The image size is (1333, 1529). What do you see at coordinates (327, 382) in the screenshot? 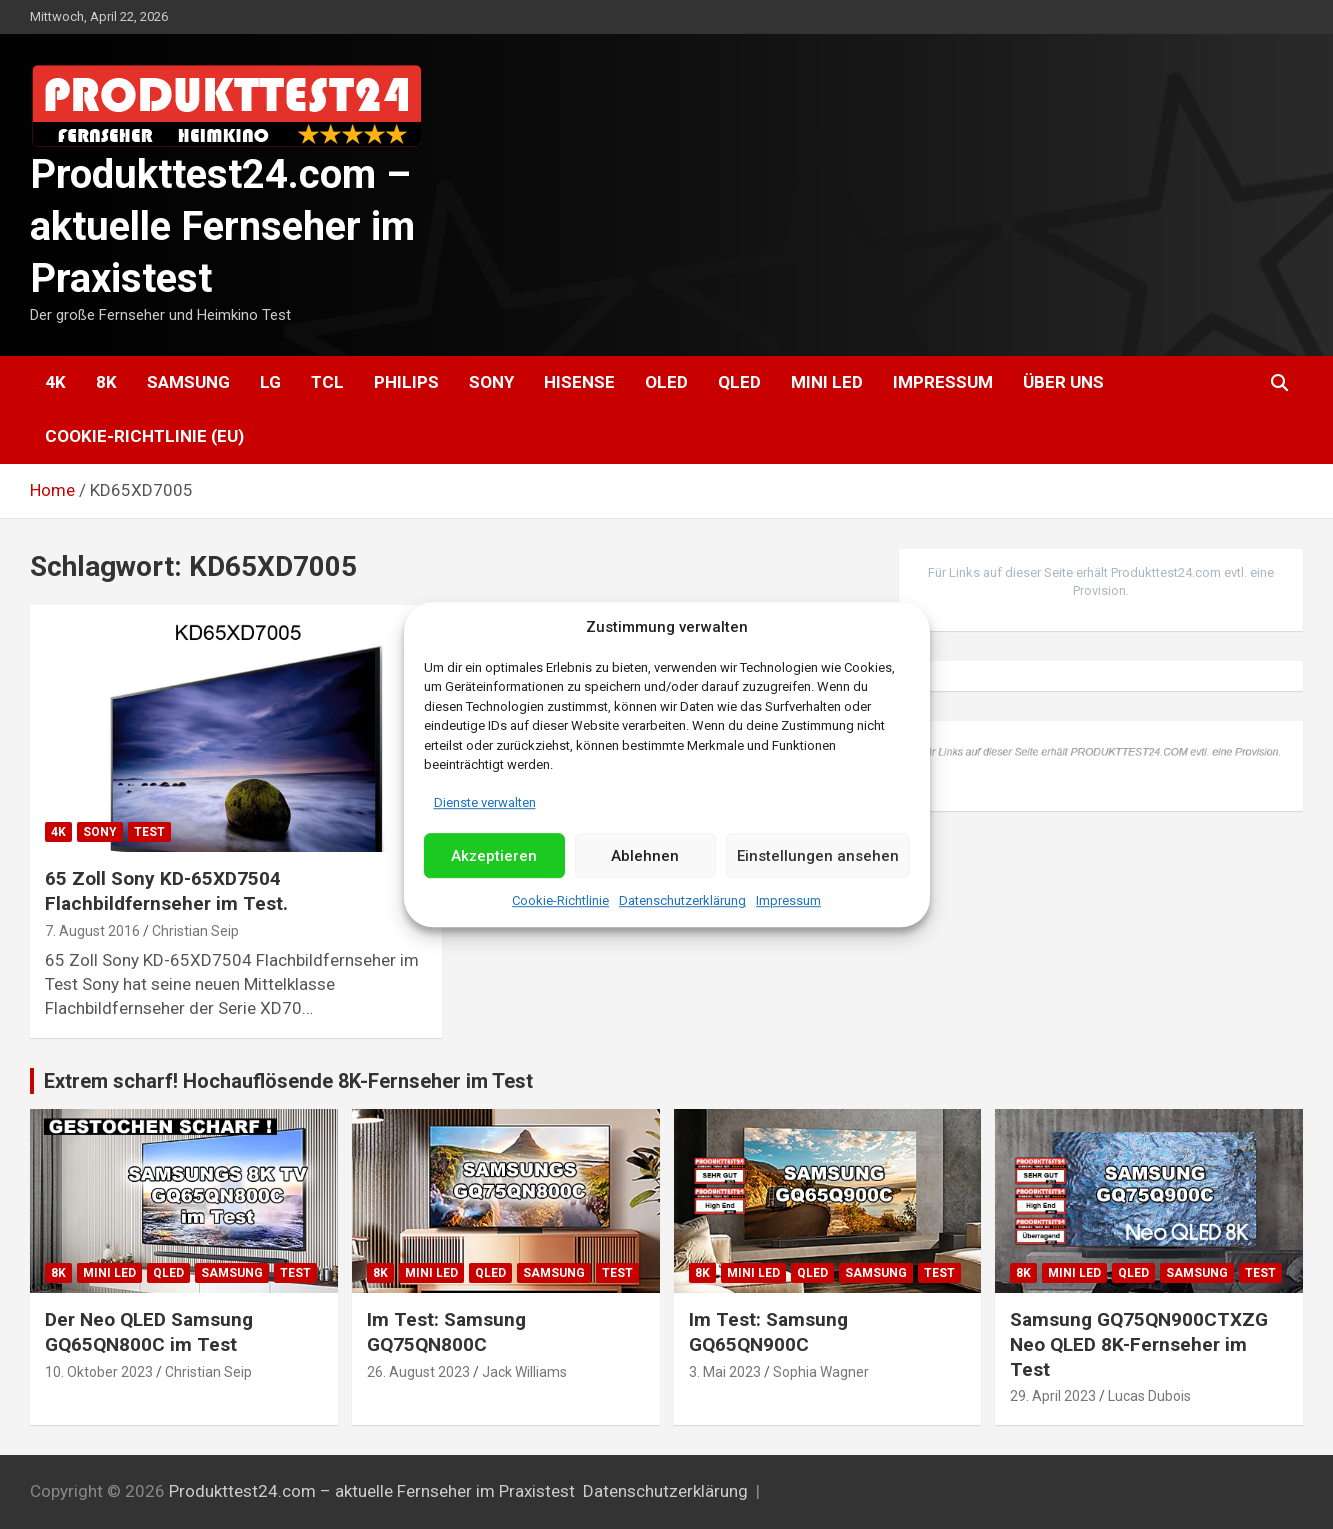
I see `TCL` at bounding box center [327, 382].